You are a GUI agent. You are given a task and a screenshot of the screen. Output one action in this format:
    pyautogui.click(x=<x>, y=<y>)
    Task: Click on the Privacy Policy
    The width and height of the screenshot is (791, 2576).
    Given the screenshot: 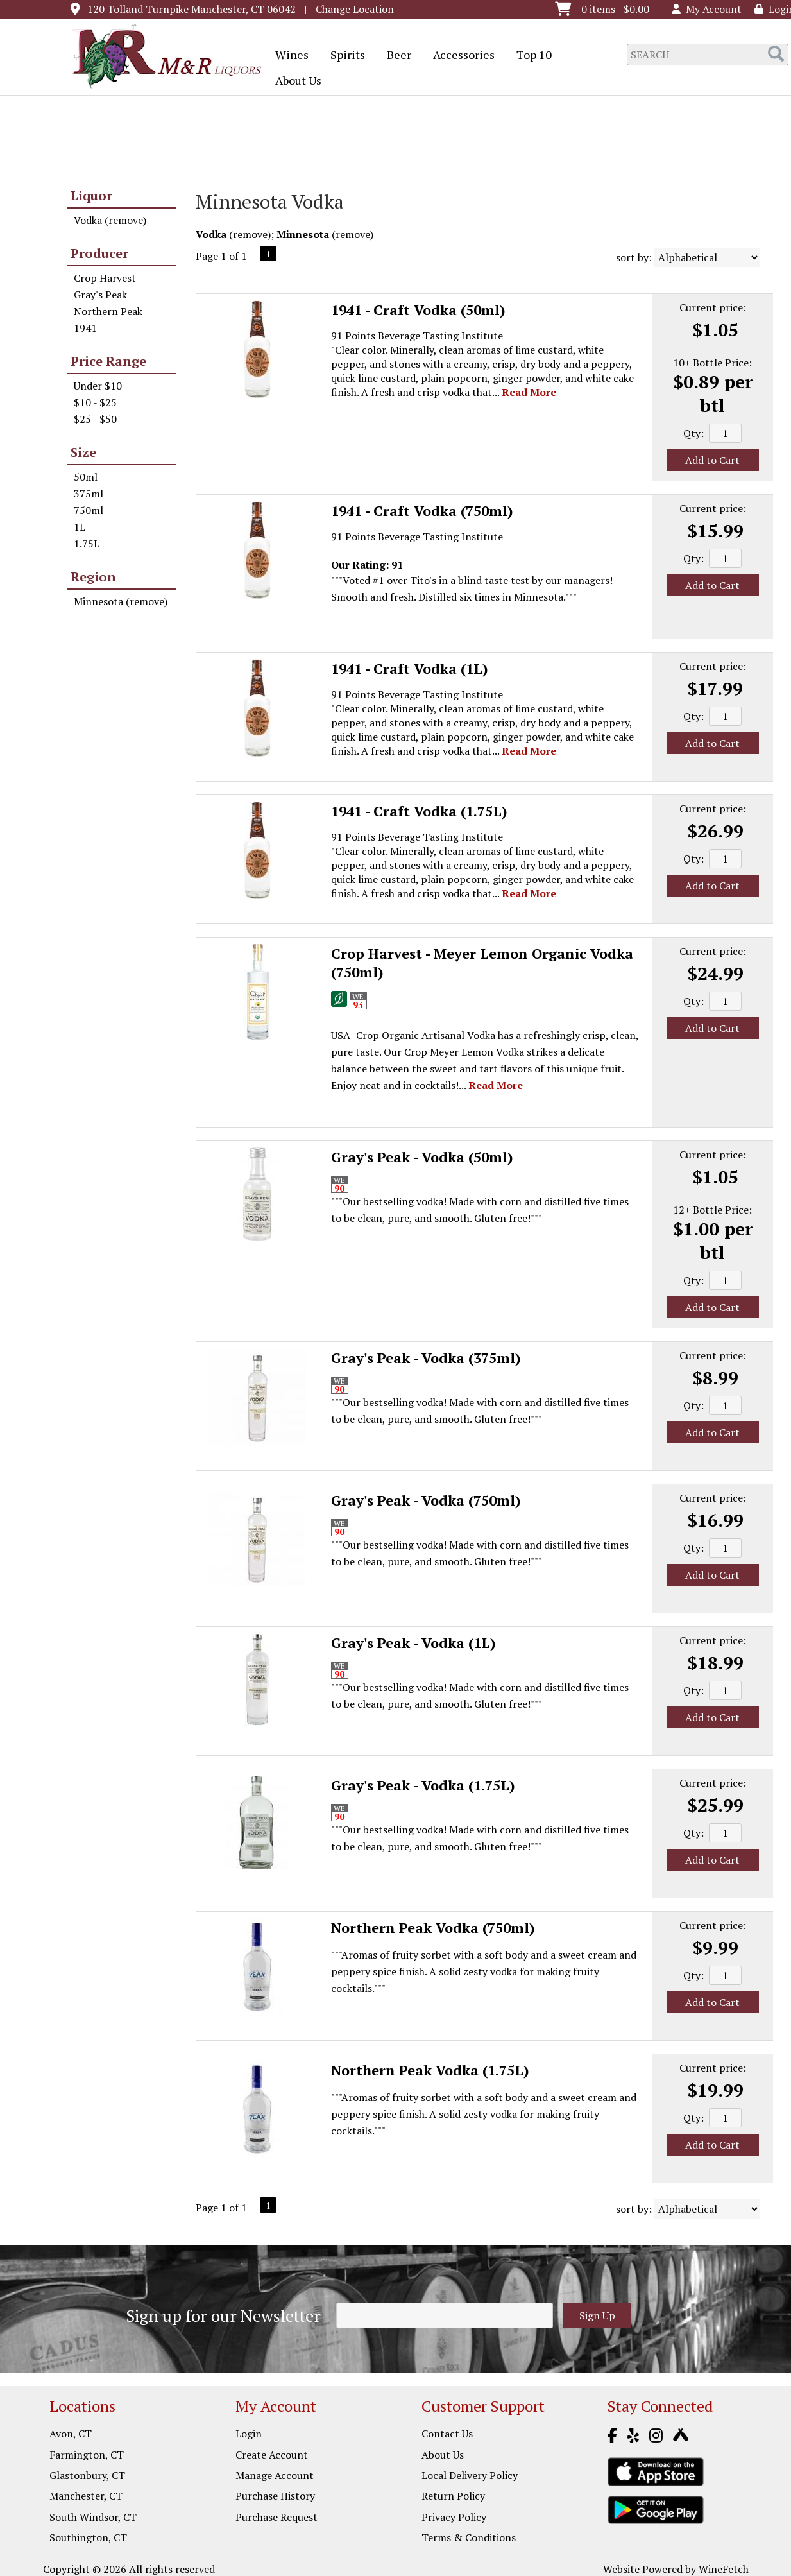 What is the action you would take?
    pyautogui.click(x=453, y=2517)
    